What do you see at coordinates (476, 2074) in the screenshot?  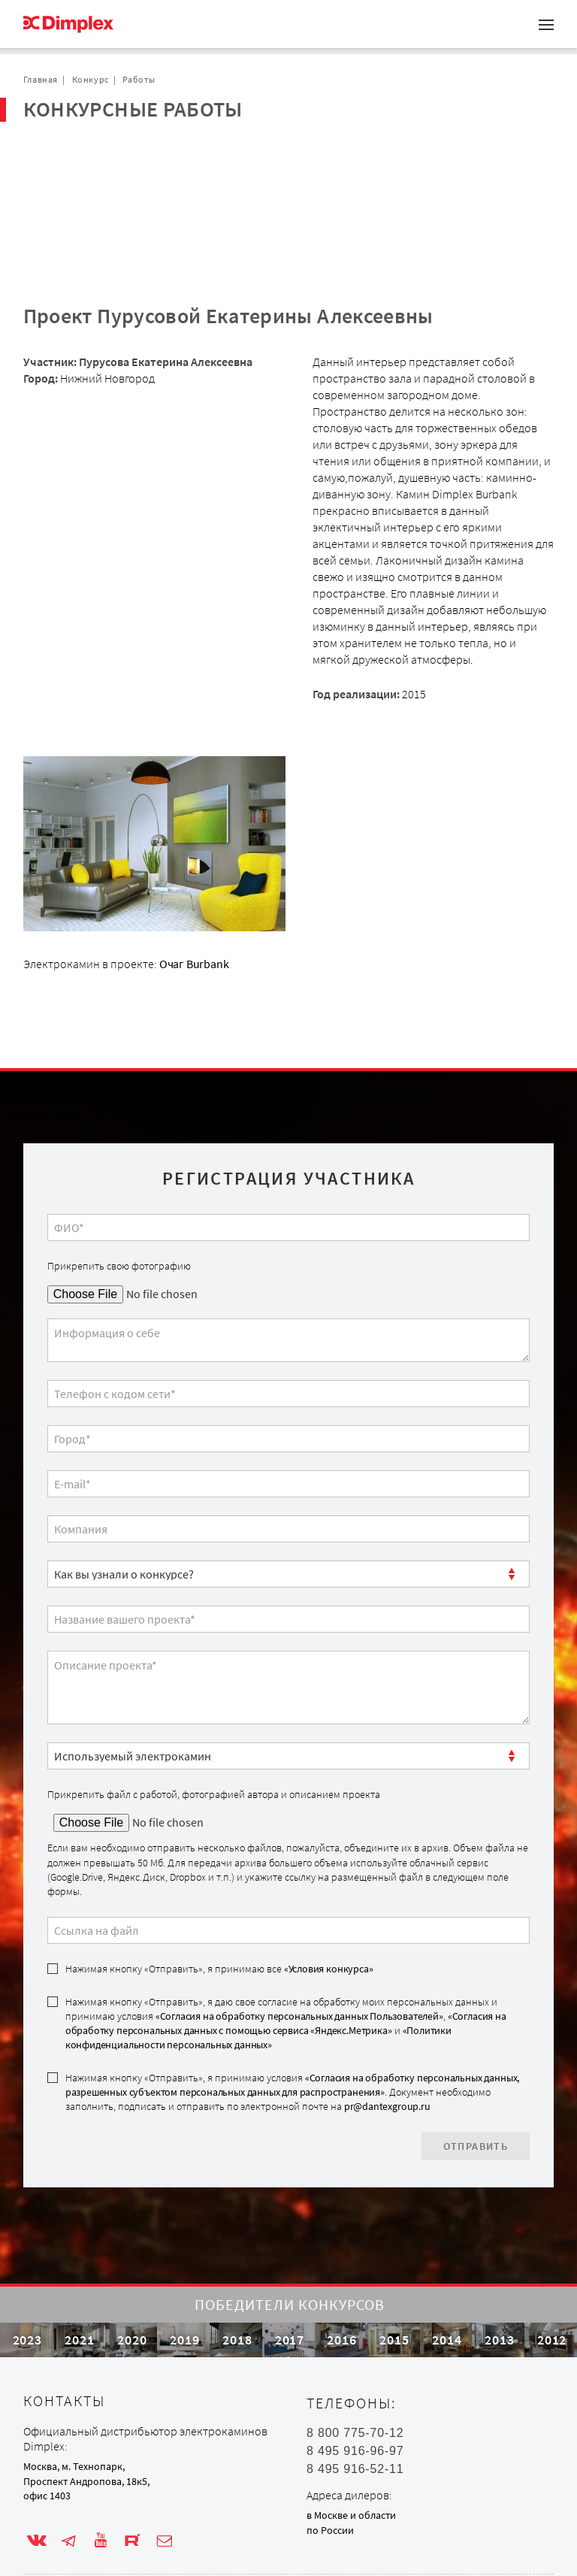 I see `Отправить` at bounding box center [476, 2074].